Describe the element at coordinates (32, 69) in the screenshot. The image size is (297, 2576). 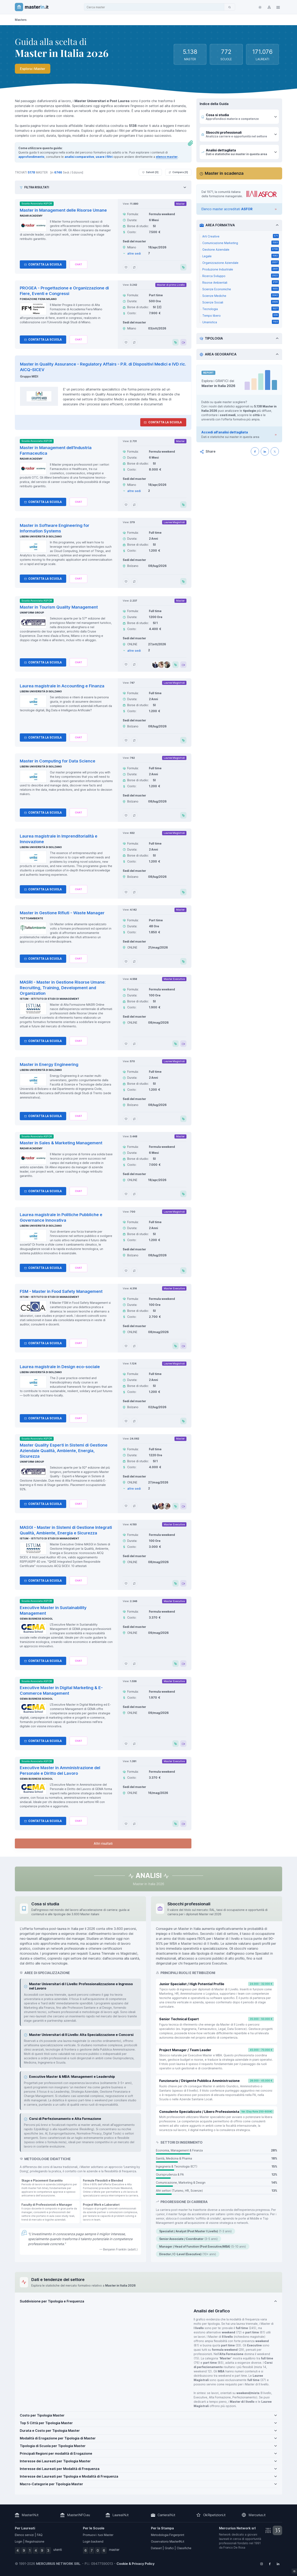
I see `Esplora i Master` at that location.